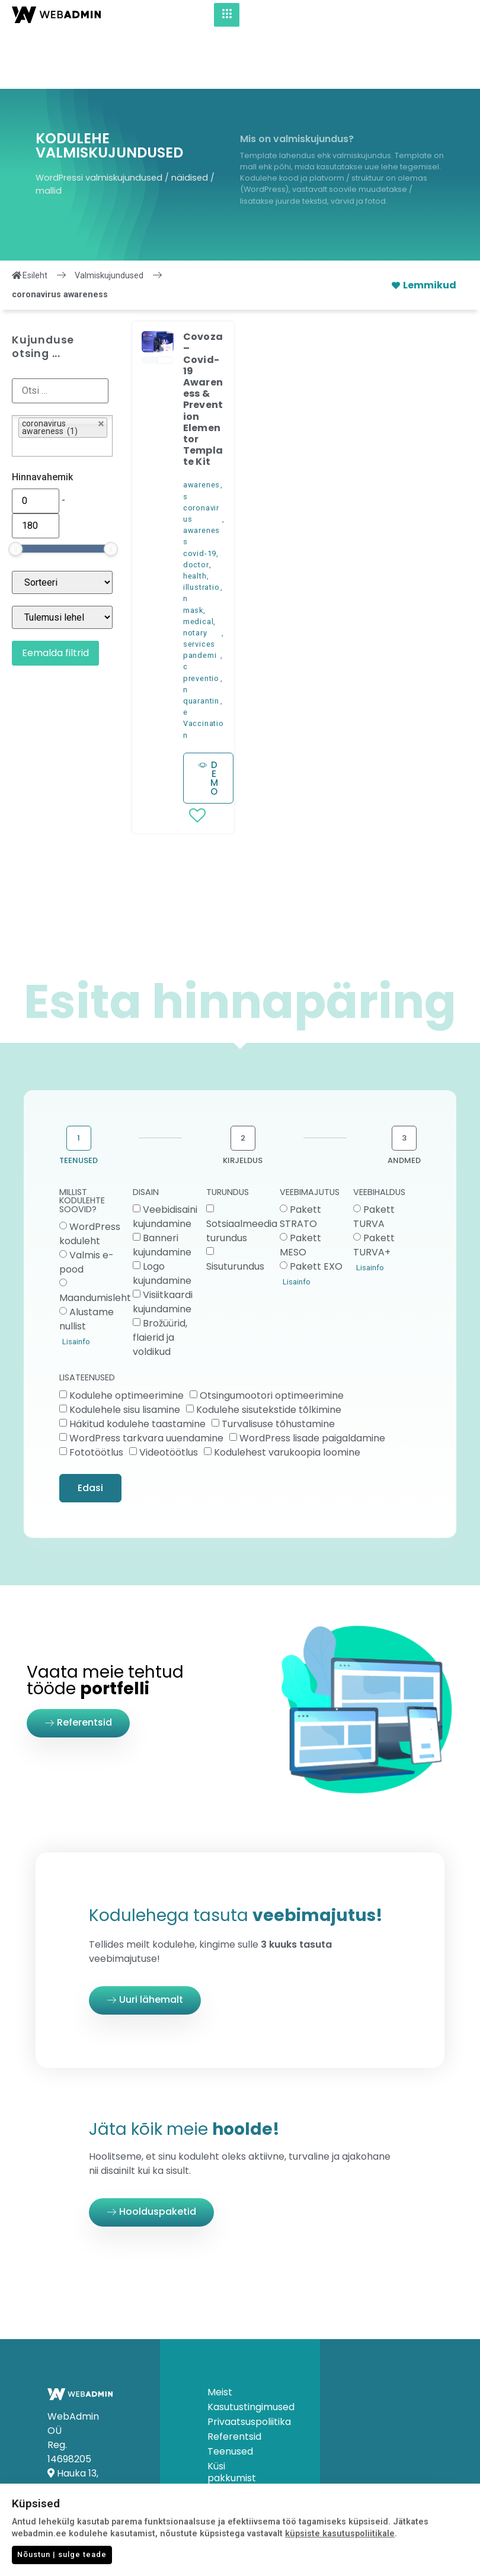 The image size is (480, 2576). Describe the element at coordinates (195, 516) in the screenshot. I see `health` at that location.